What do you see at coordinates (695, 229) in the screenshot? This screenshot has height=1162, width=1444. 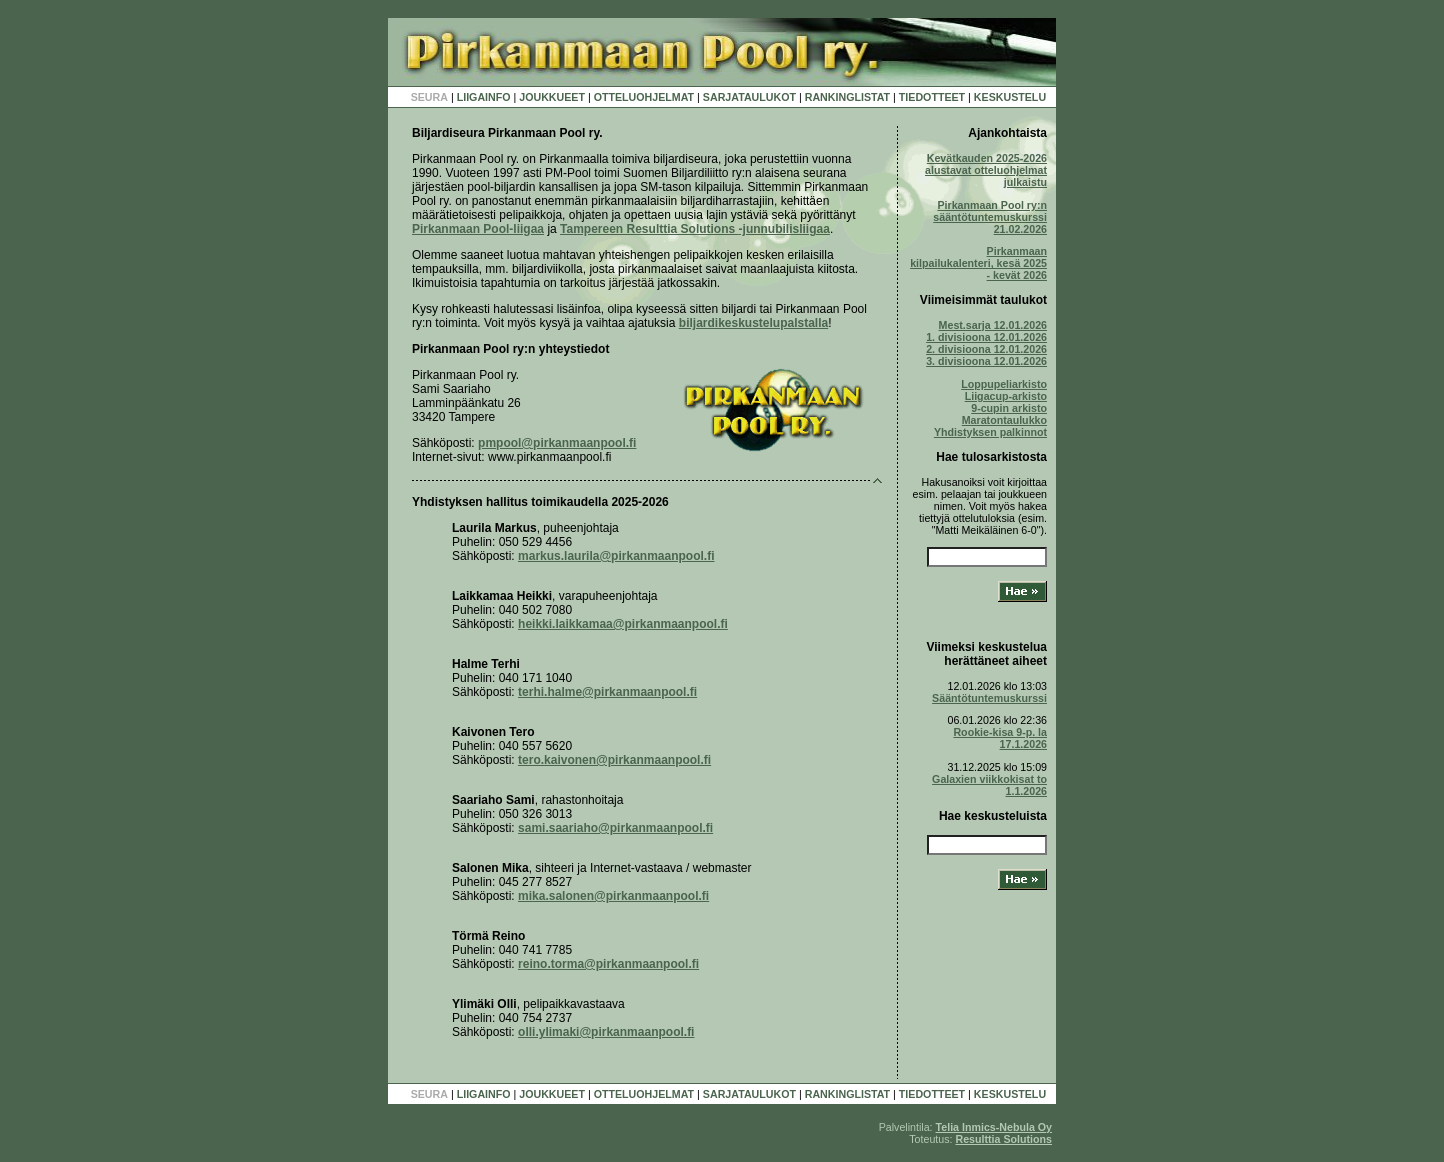 I see `Tampereen Resulttia Solutions` at bounding box center [695, 229].